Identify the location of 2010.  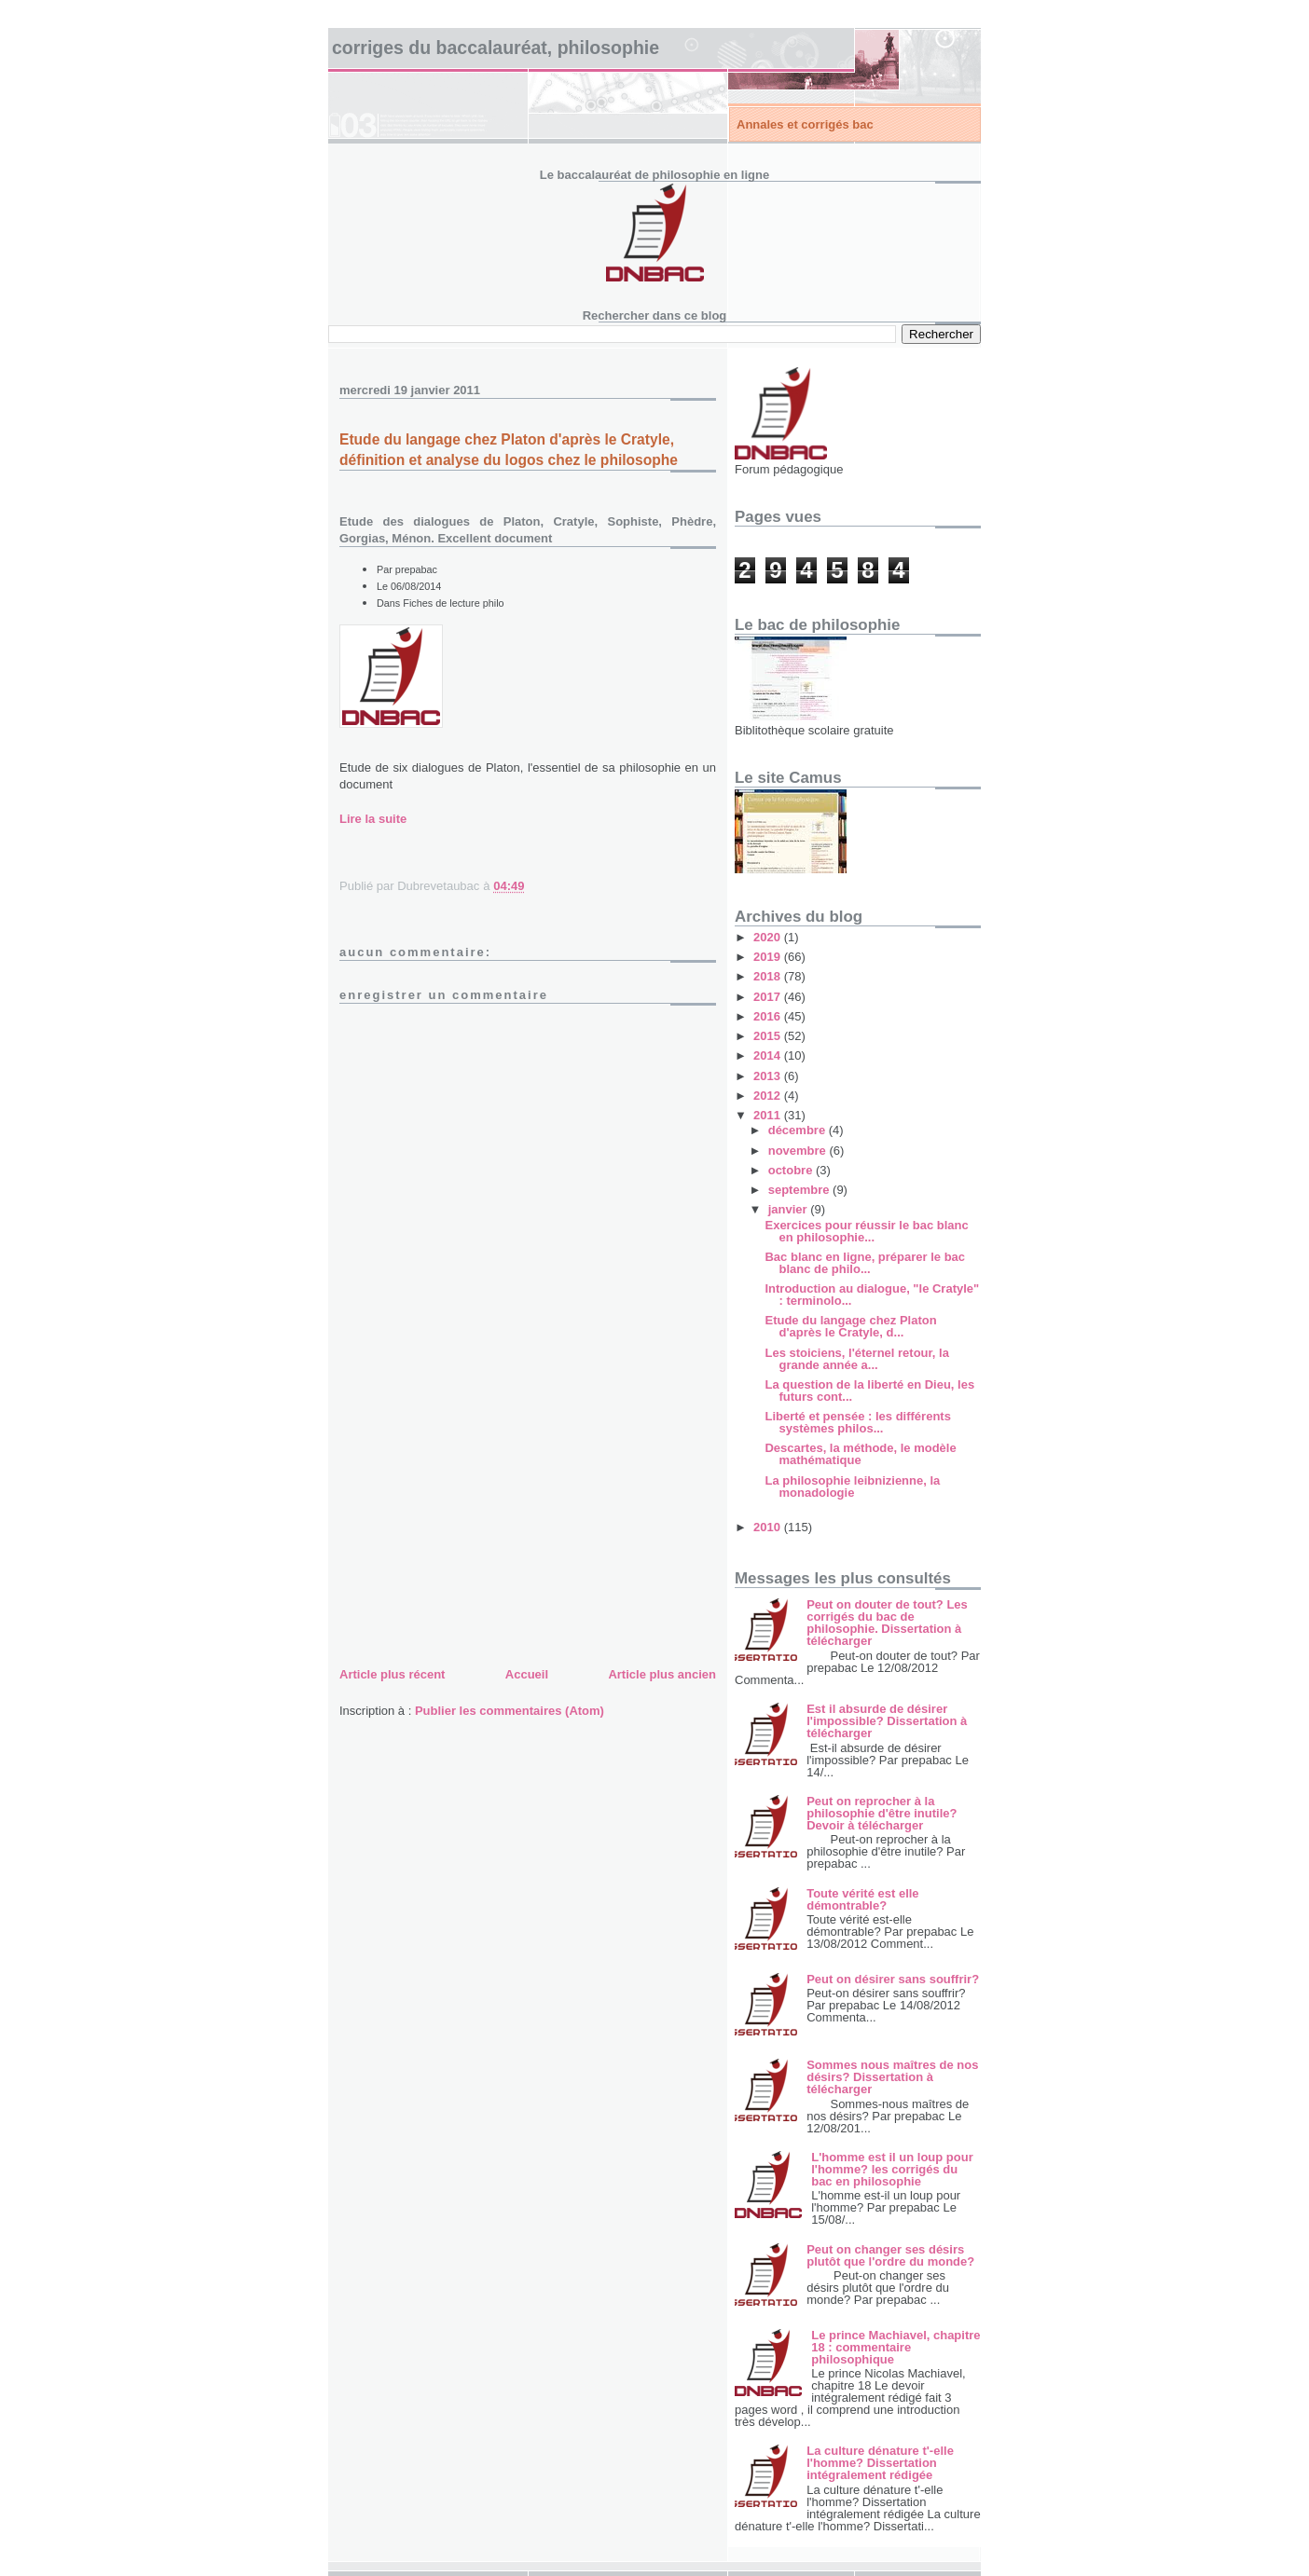
(768, 1527).